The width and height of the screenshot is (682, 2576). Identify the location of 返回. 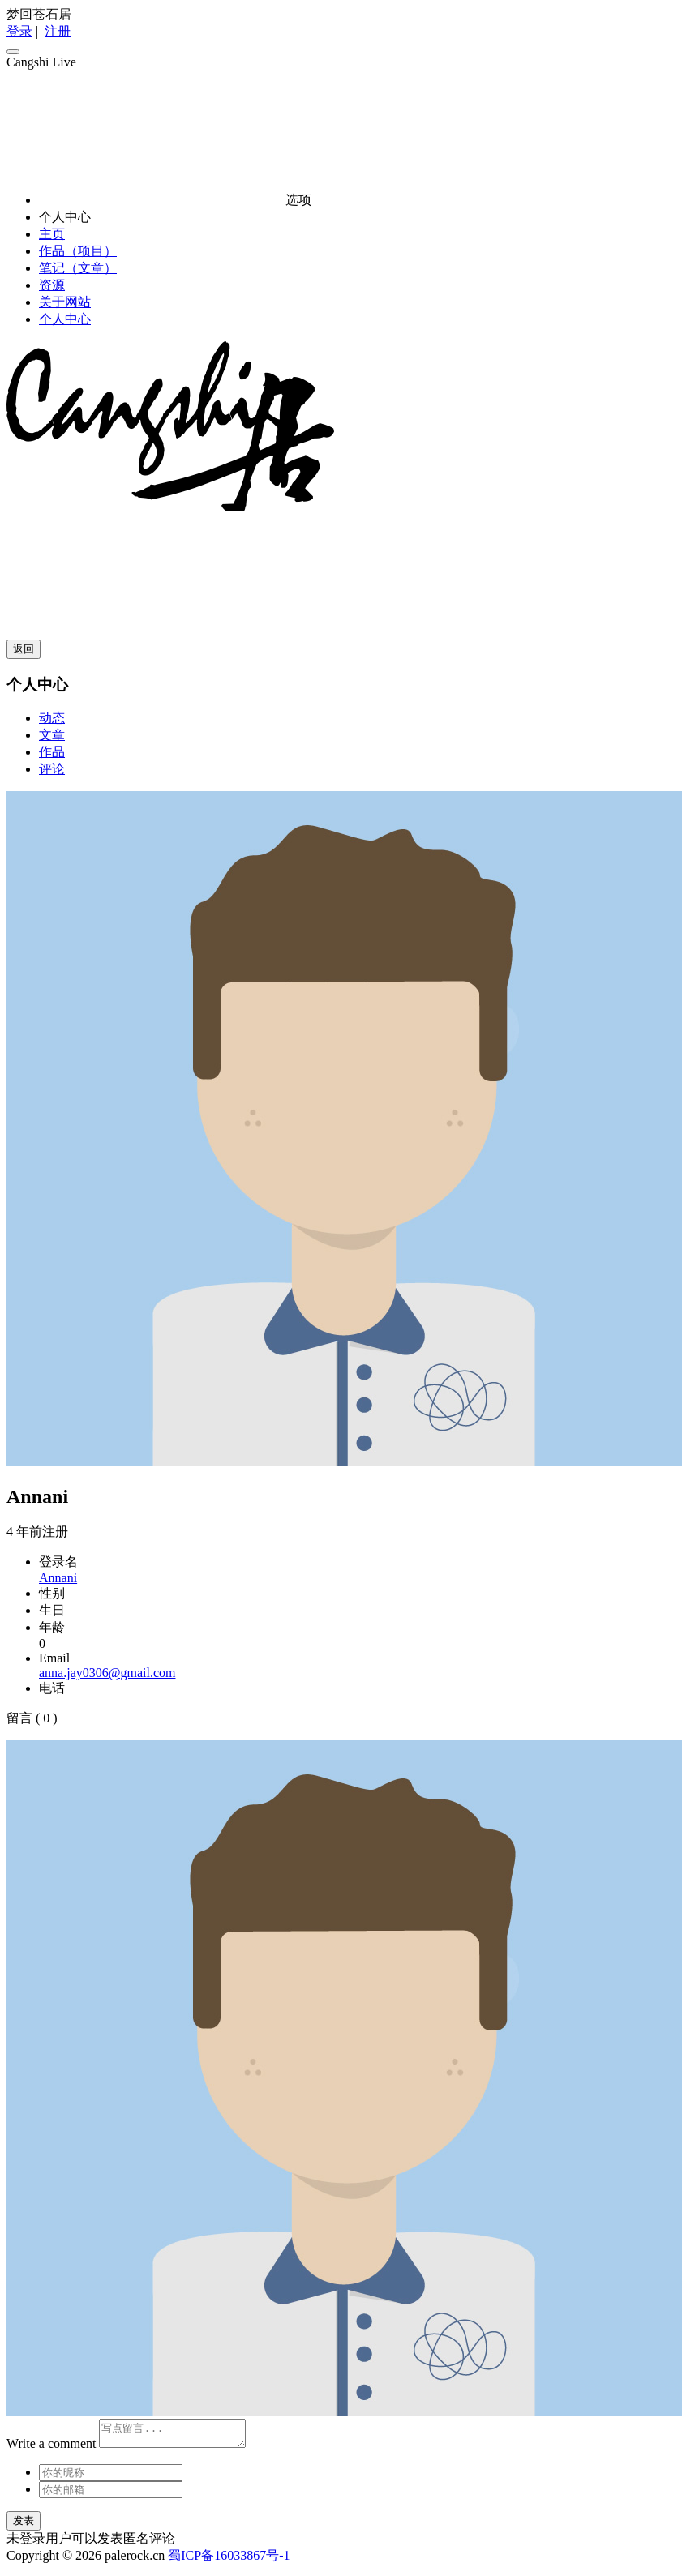
(23, 649).